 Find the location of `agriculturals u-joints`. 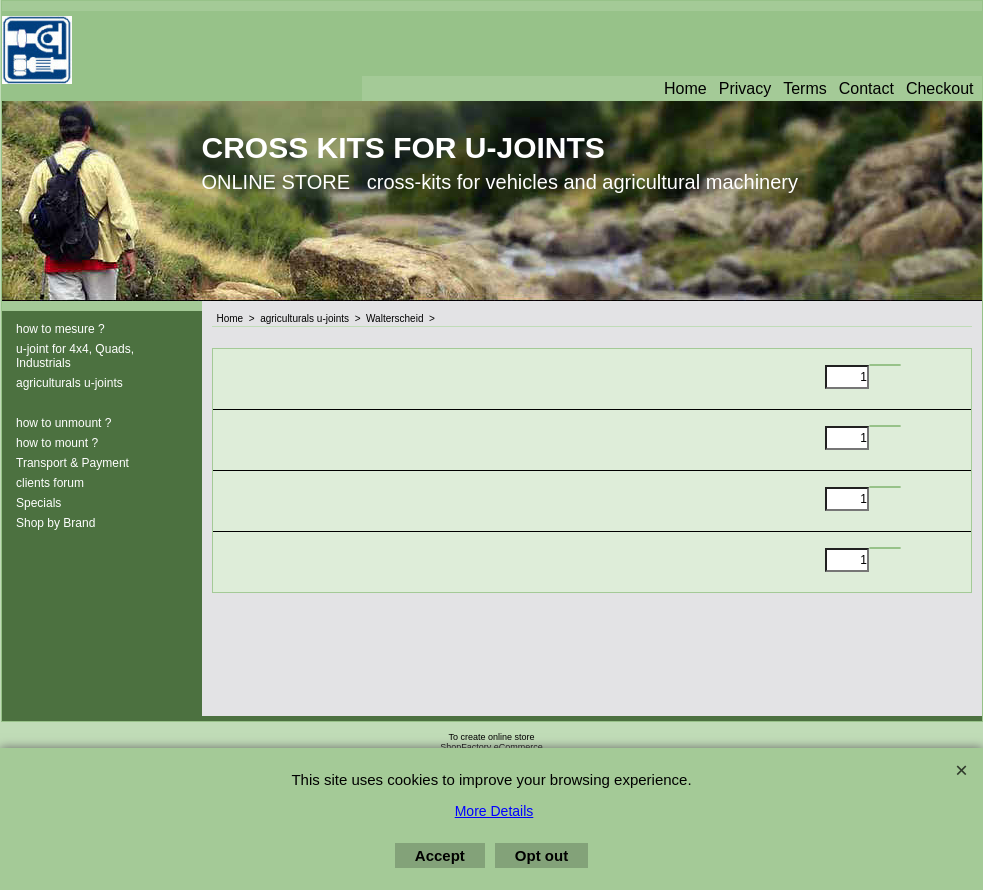

agriculturals u-joints is located at coordinates (69, 383).